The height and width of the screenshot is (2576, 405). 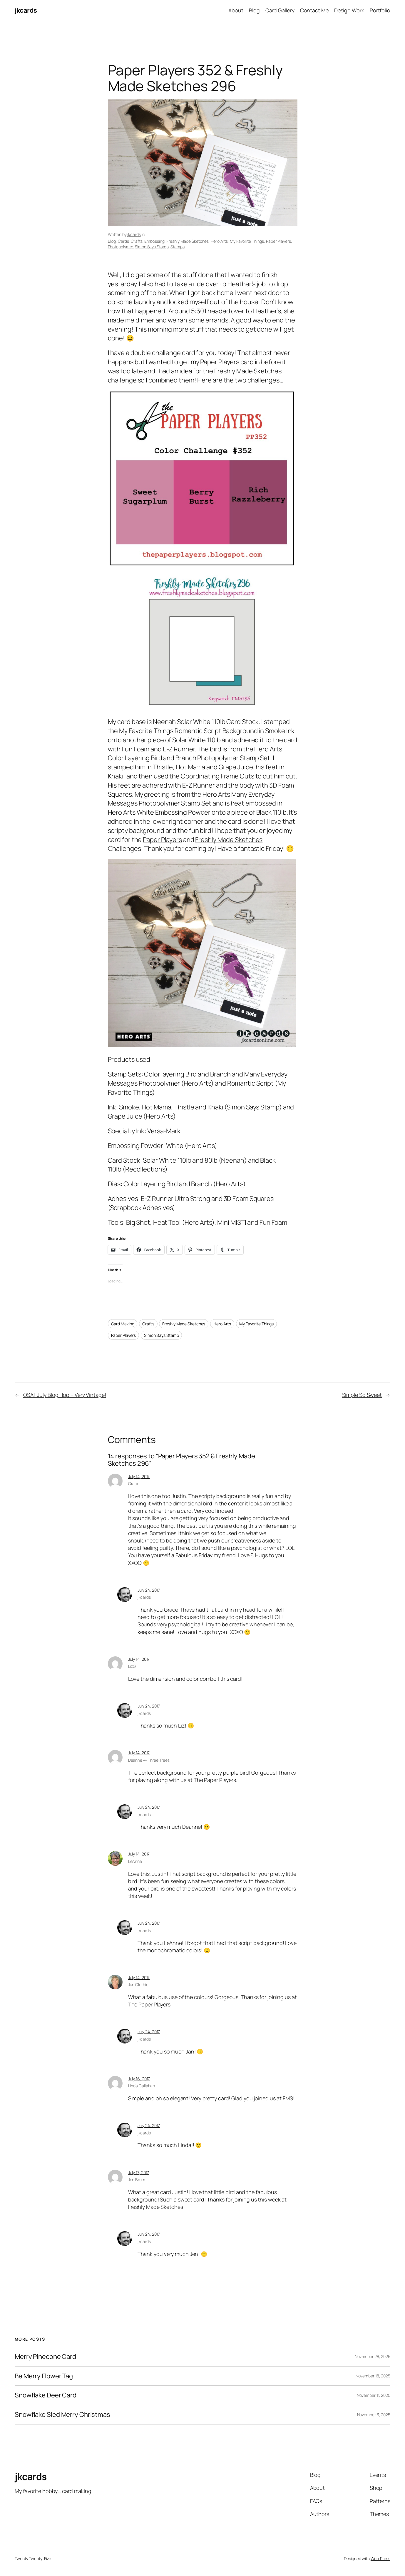 I want to click on Linda Callahan, so click(x=141, y=2086).